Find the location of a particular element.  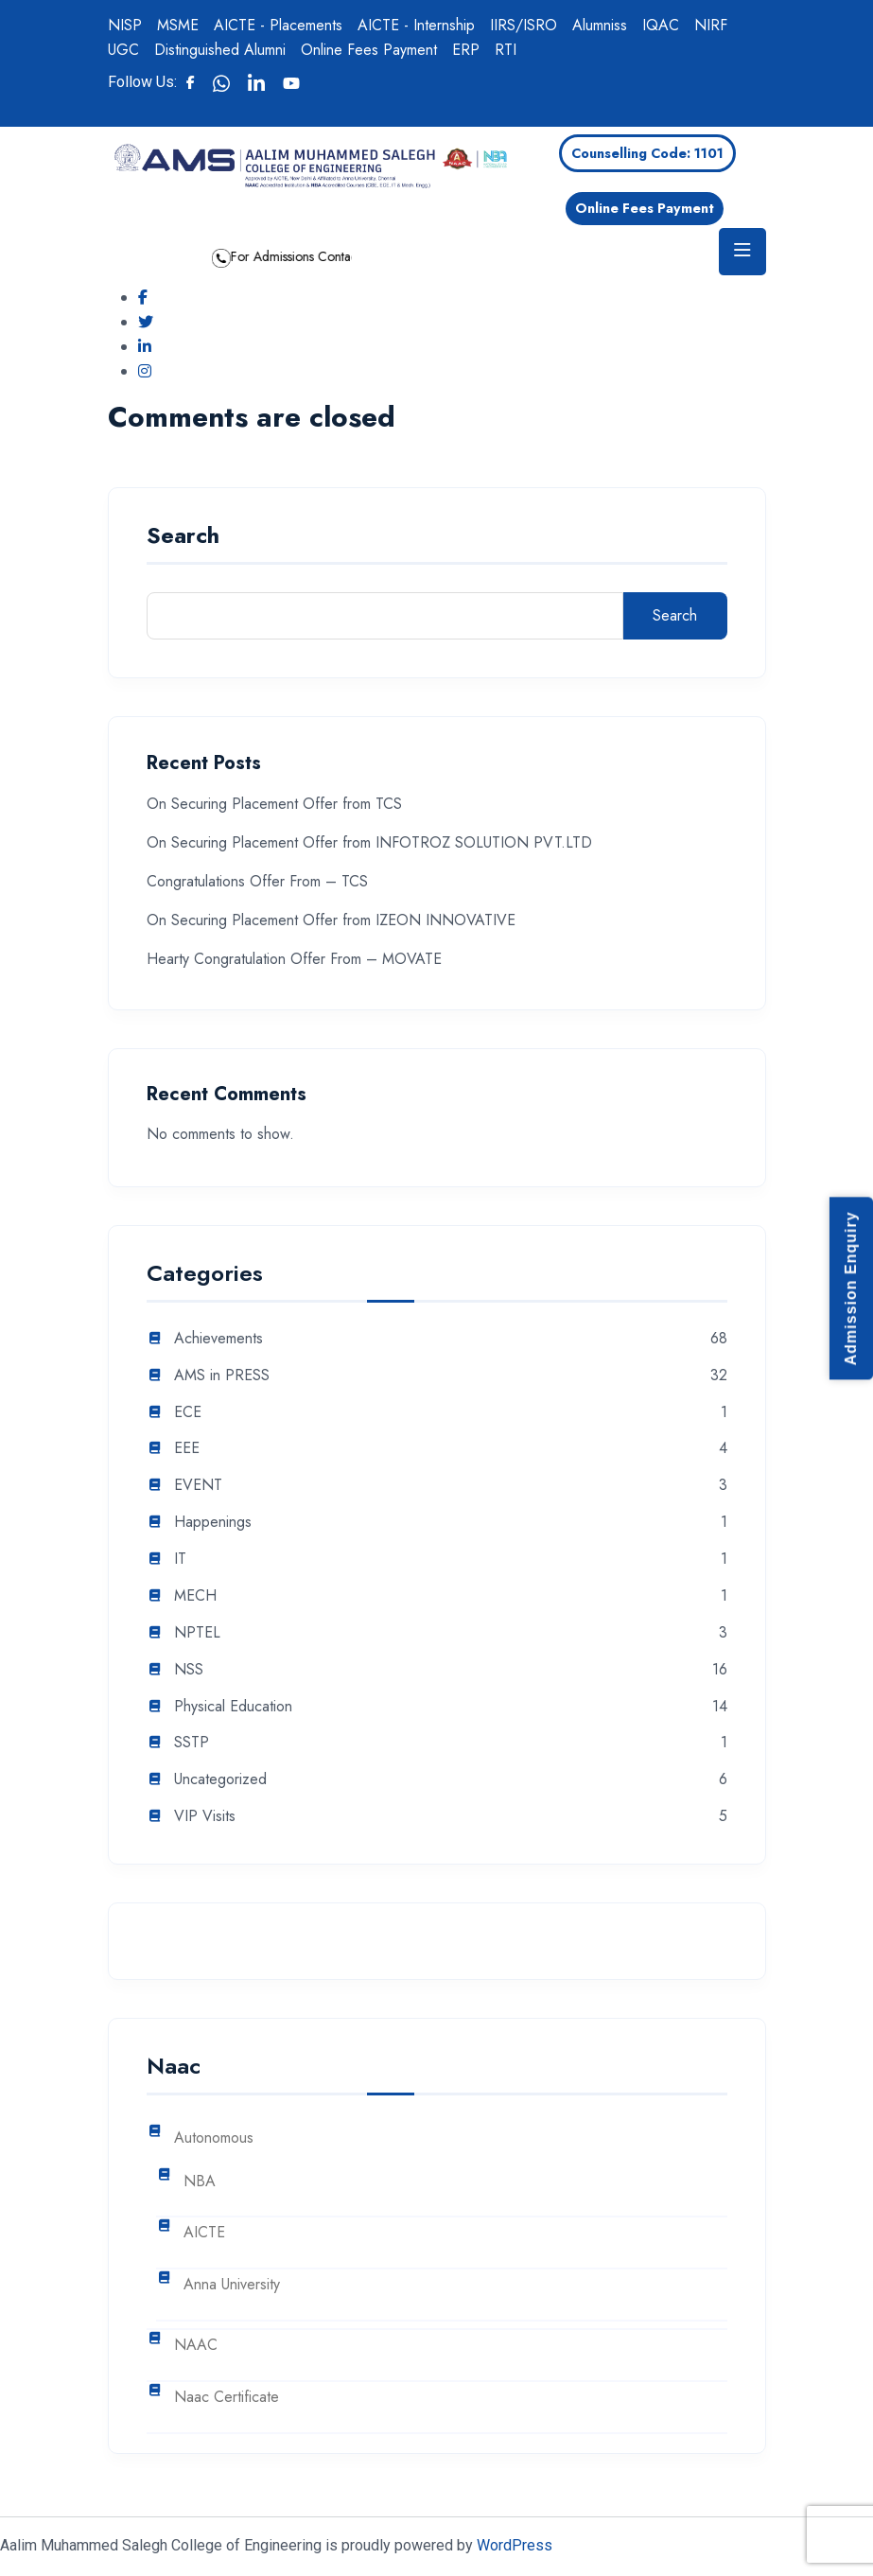

Achievements is located at coordinates (218, 1339).